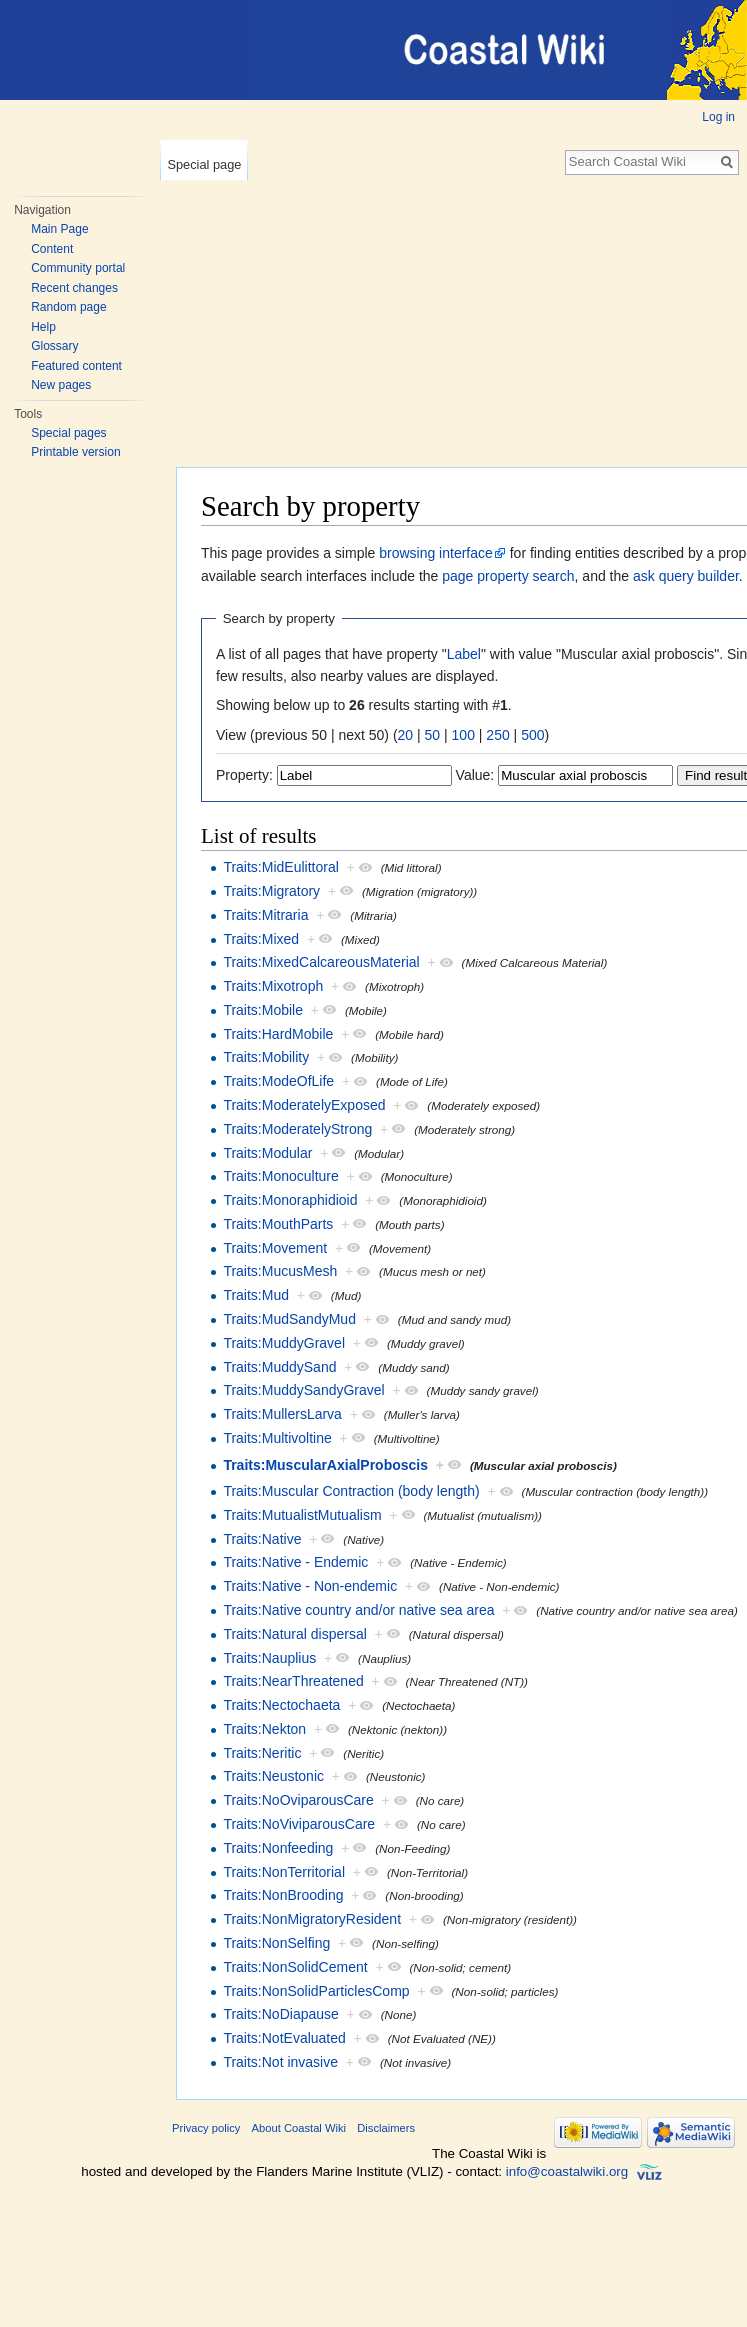 The height and width of the screenshot is (2327, 747). What do you see at coordinates (43, 327) in the screenshot?
I see `Help` at bounding box center [43, 327].